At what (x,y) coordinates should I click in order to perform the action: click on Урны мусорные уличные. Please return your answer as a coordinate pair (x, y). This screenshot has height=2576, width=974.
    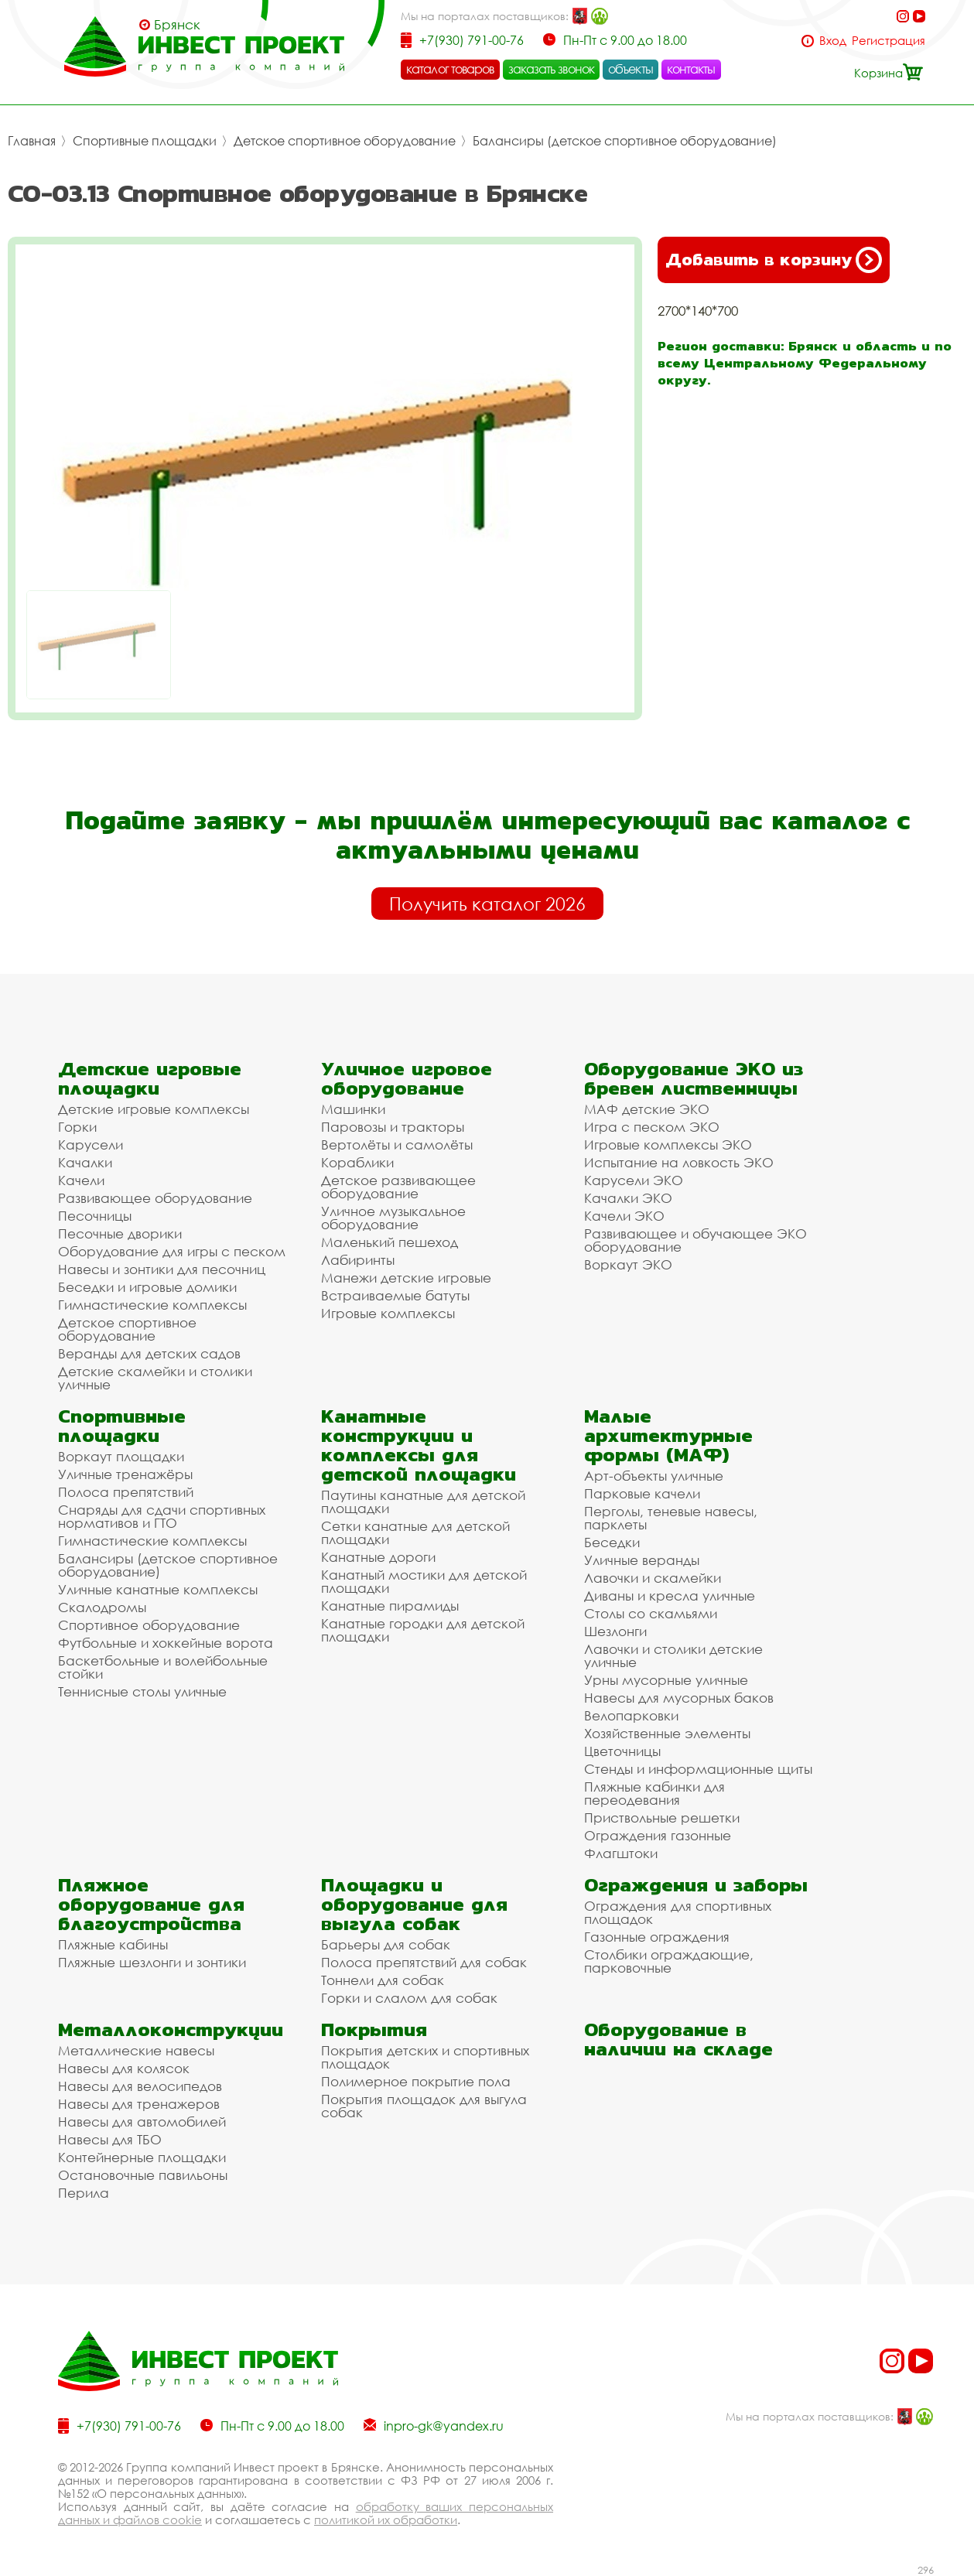
    Looking at the image, I should click on (666, 1679).